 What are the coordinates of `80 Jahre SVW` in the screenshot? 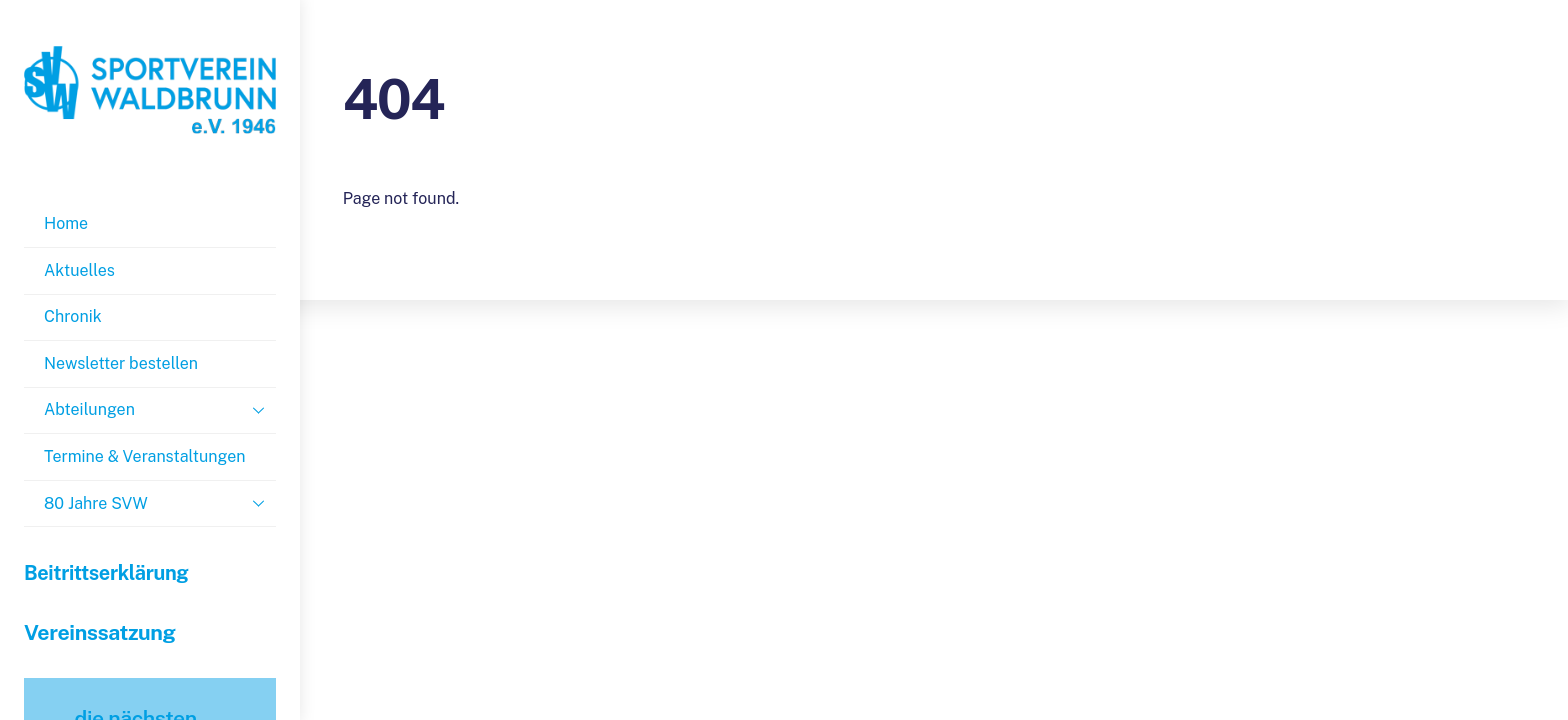 It's located at (160, 503).